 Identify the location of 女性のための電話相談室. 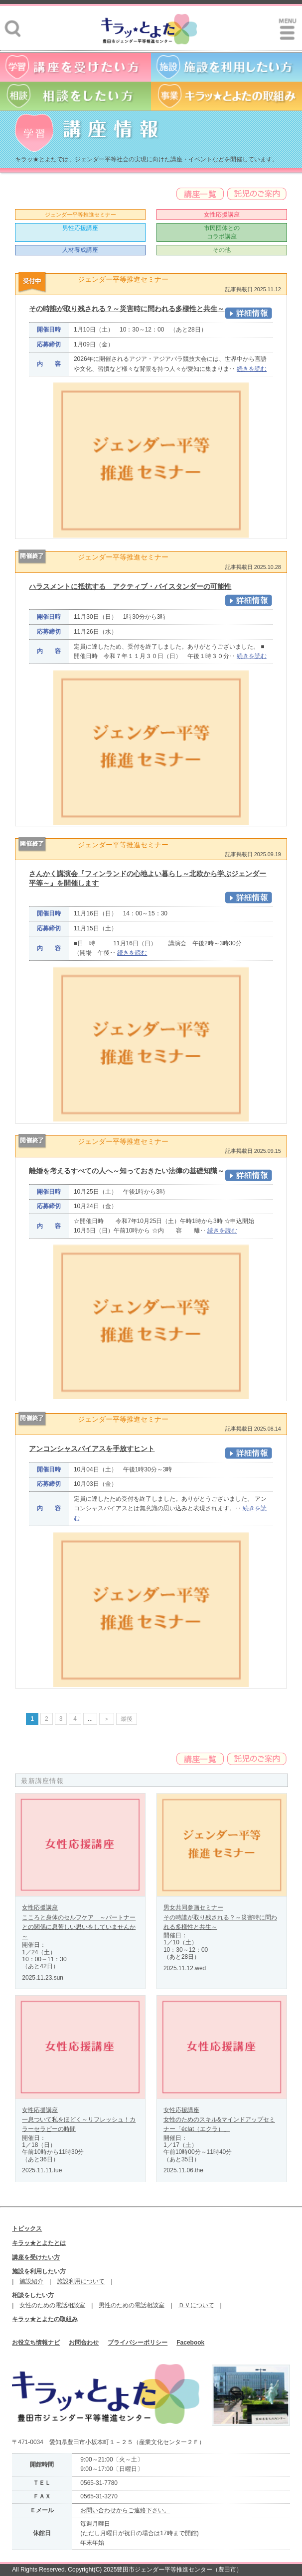
(52, 2305).